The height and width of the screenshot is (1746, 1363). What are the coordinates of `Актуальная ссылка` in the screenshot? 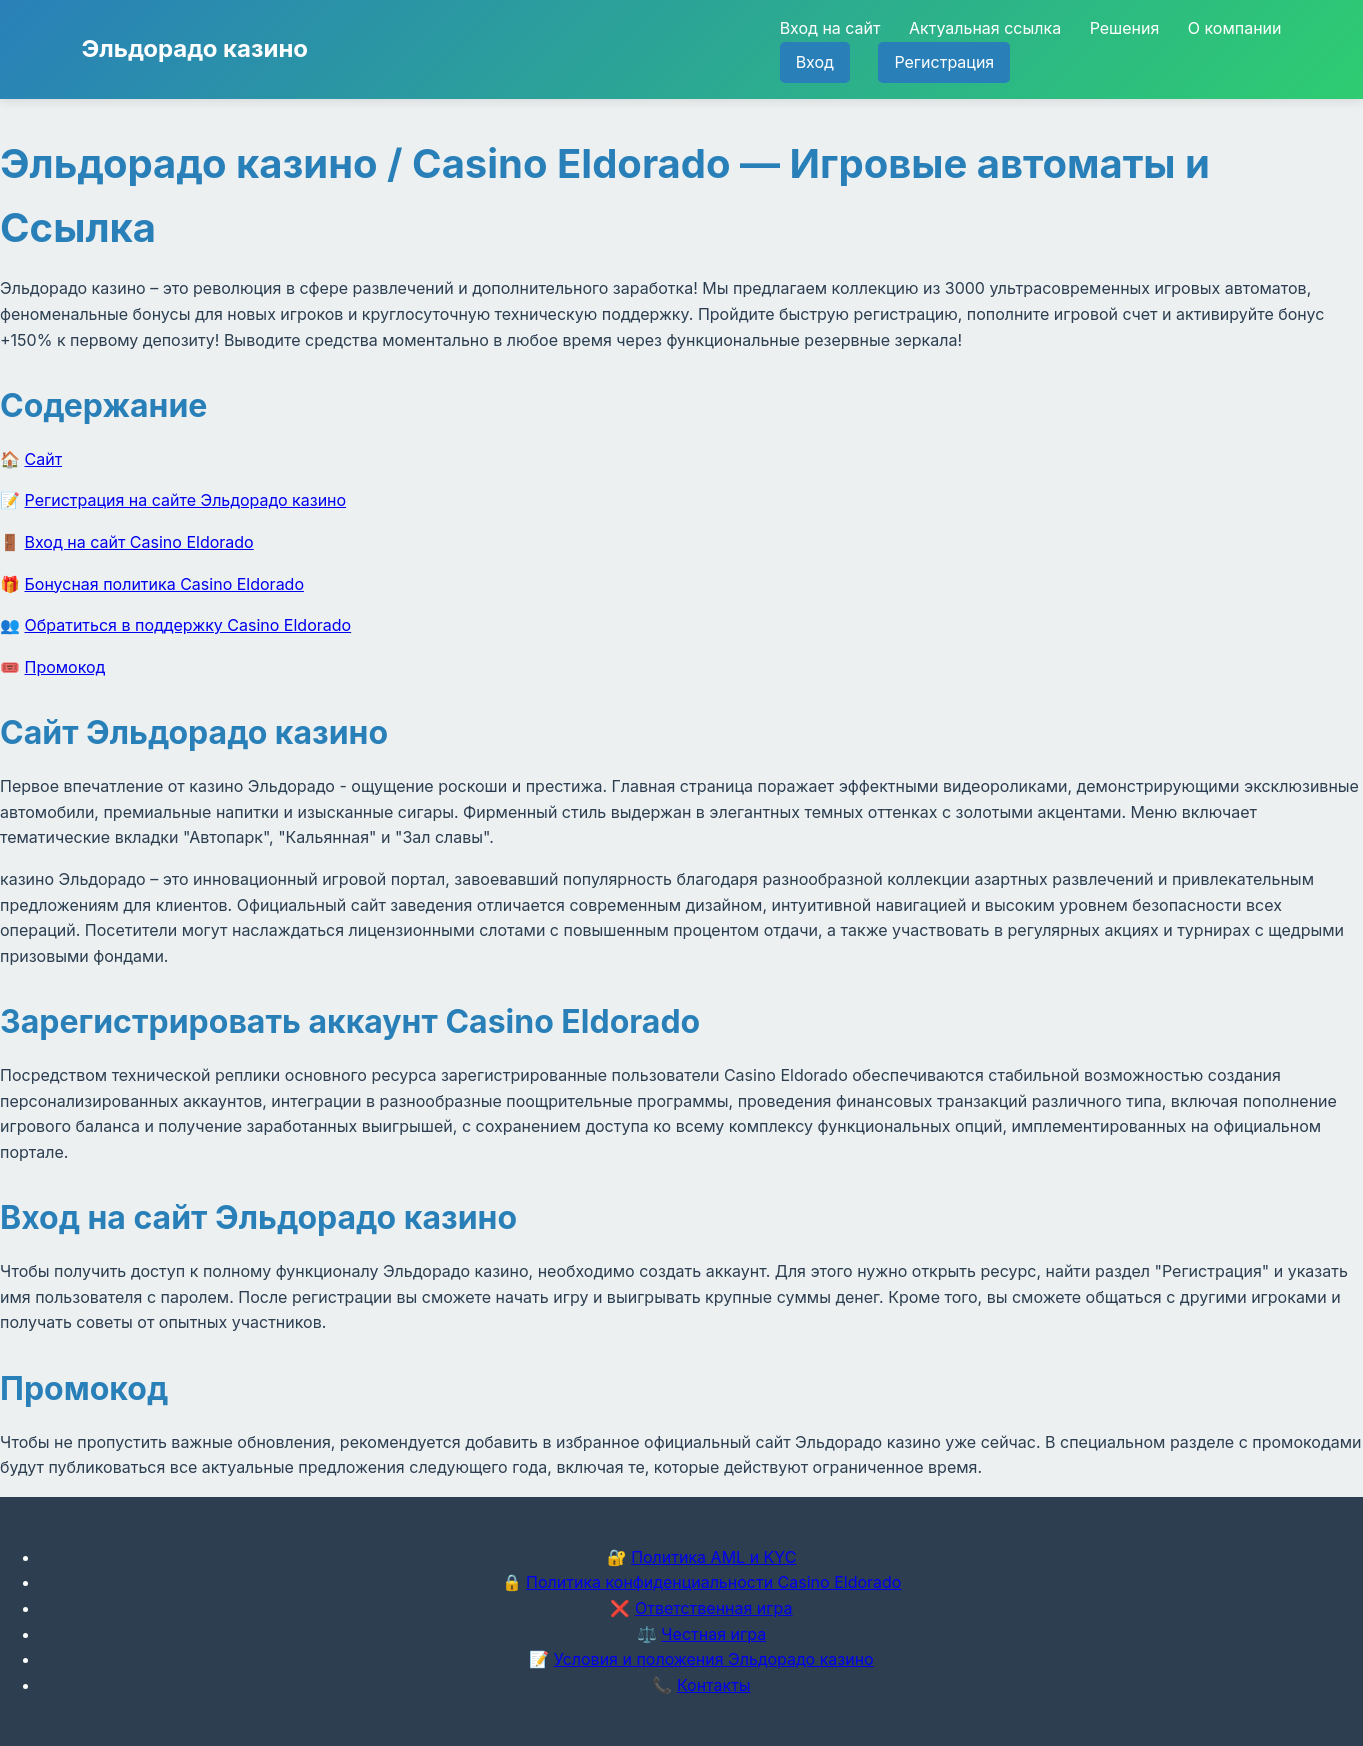 It's located at (985, 28).